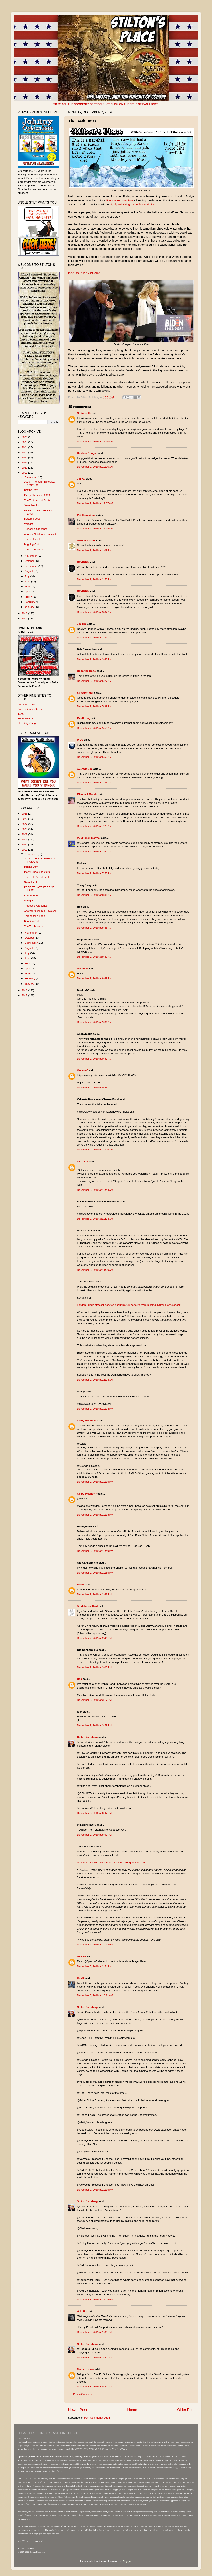 This screenshot has width=212, height=2576. What do you see at coordinates (27, 723) in the screenshot?
I see `The Daily Gouge` at bounding box center [27, 723].